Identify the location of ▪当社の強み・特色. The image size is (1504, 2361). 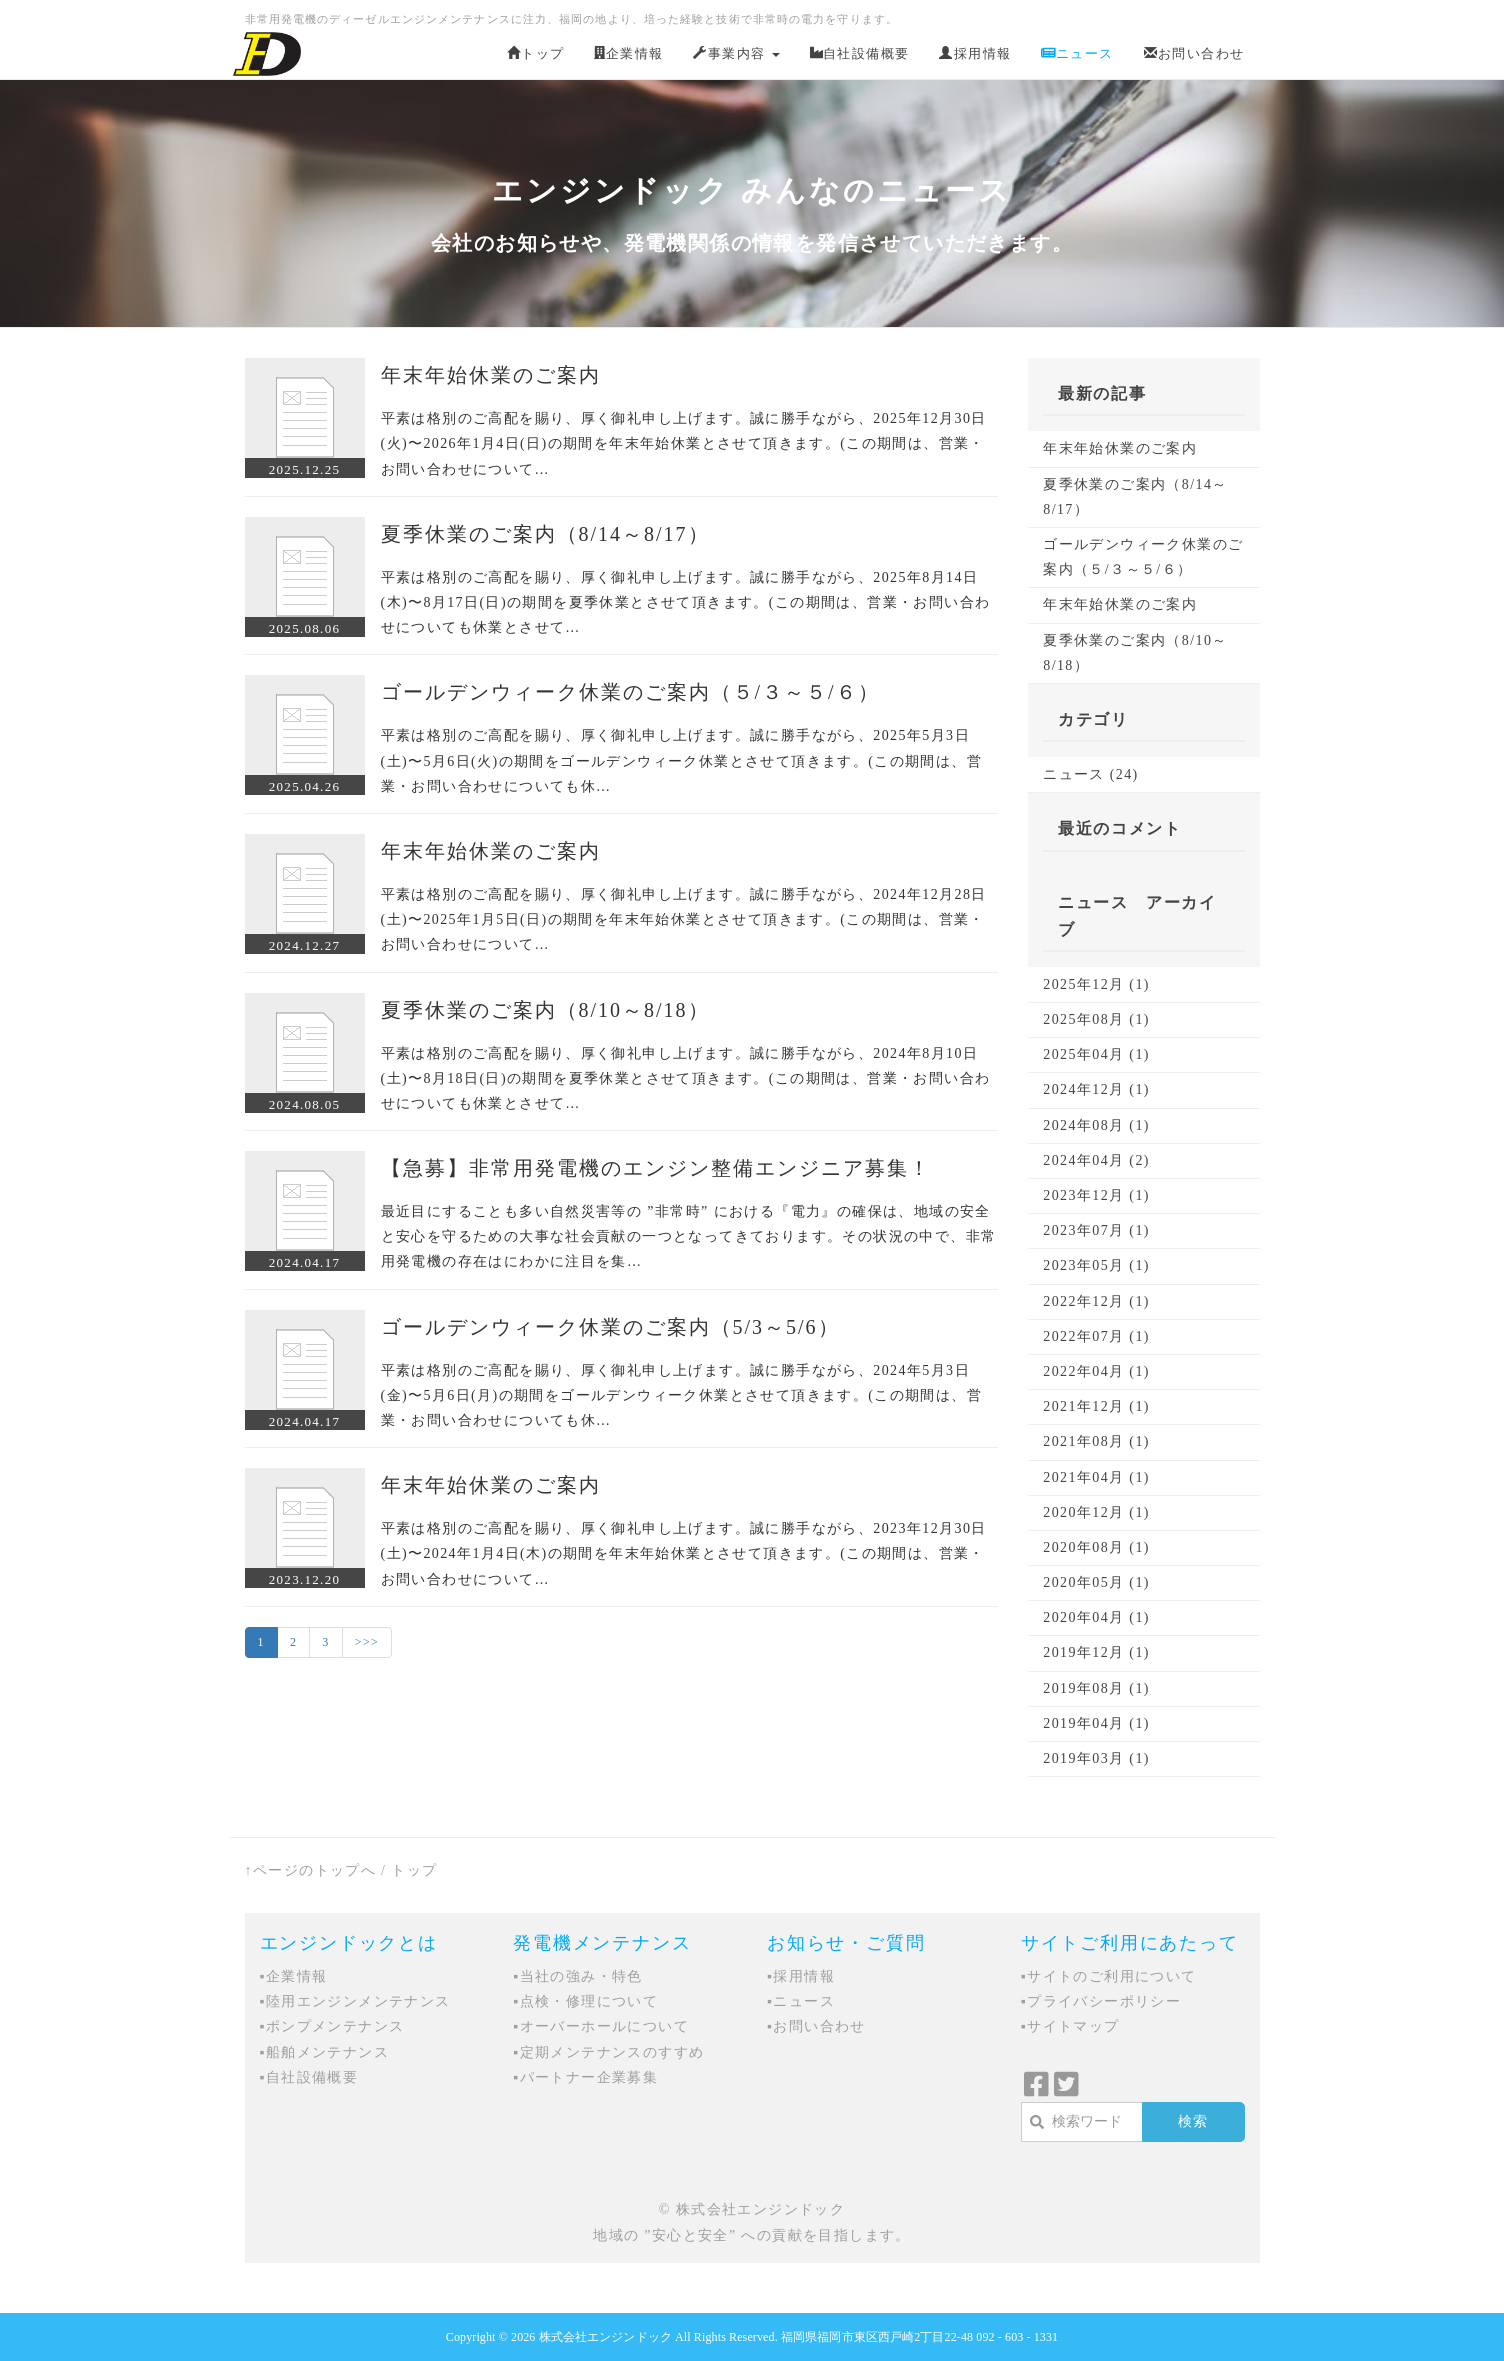
(578, 1976).